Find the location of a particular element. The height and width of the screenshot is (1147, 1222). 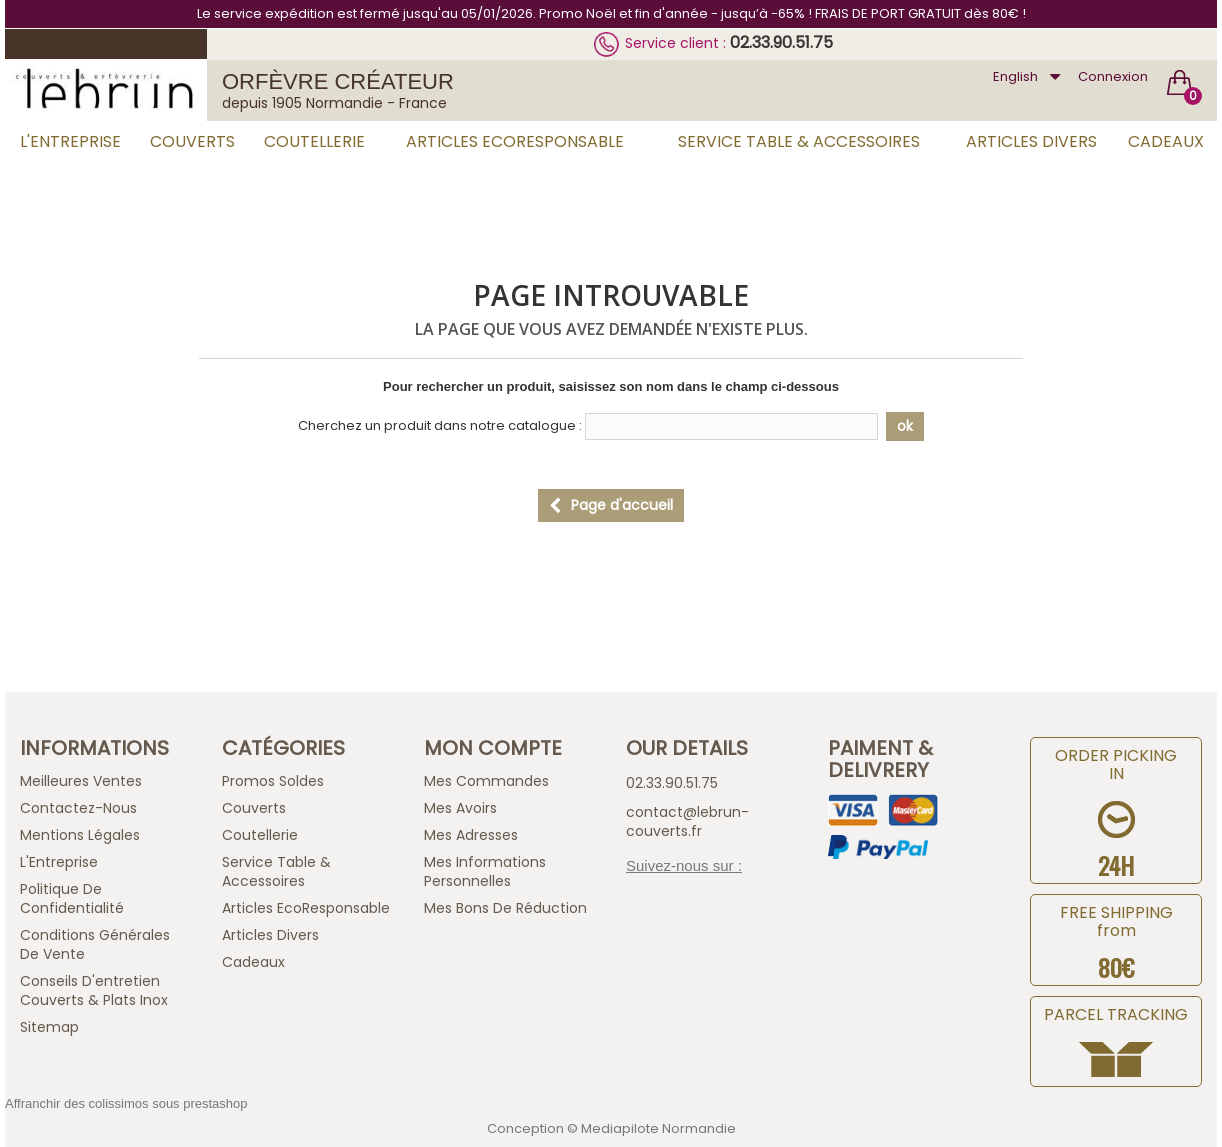

Contactez-nous is located at coordinates (78, 808).